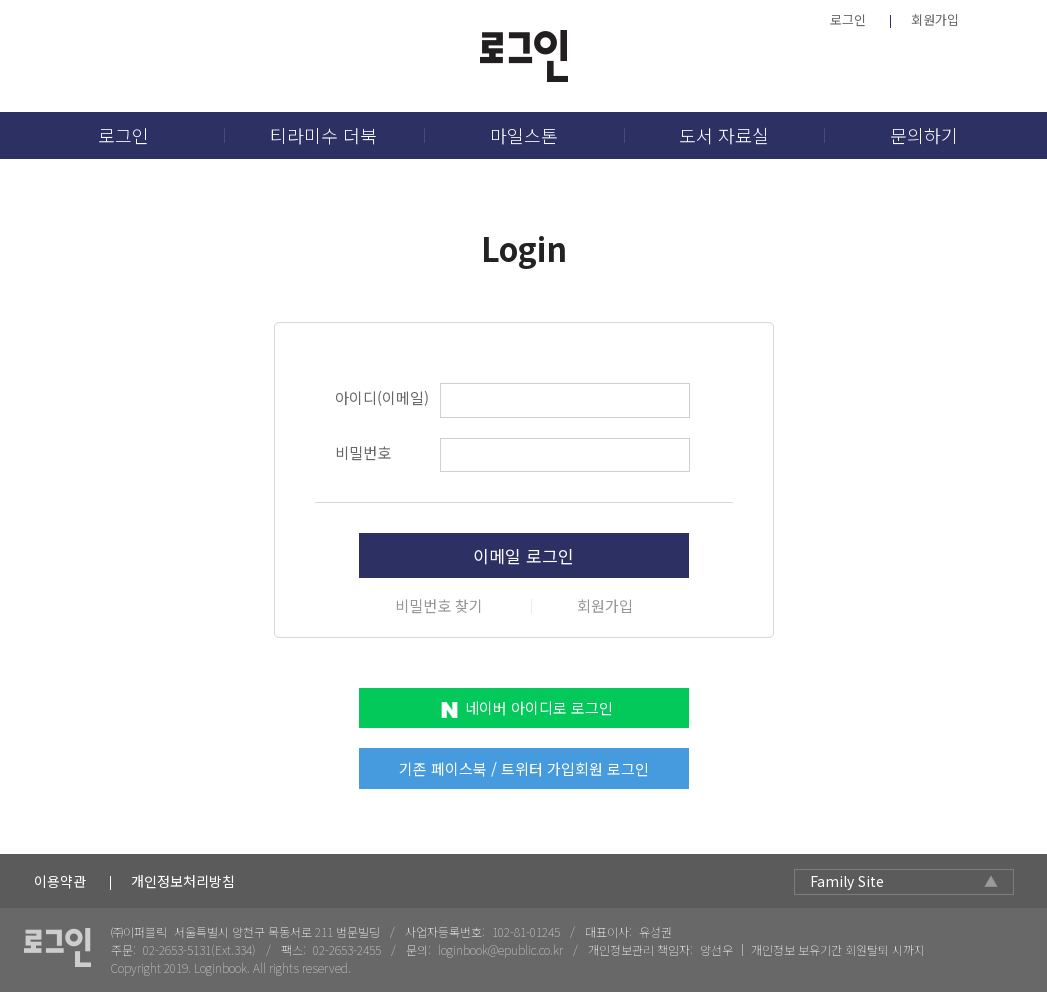 This screenshot has width=1047, height=992. Describe the element at coordinates (363, 452) in the screenshot. I see `비밀번호` at that location.